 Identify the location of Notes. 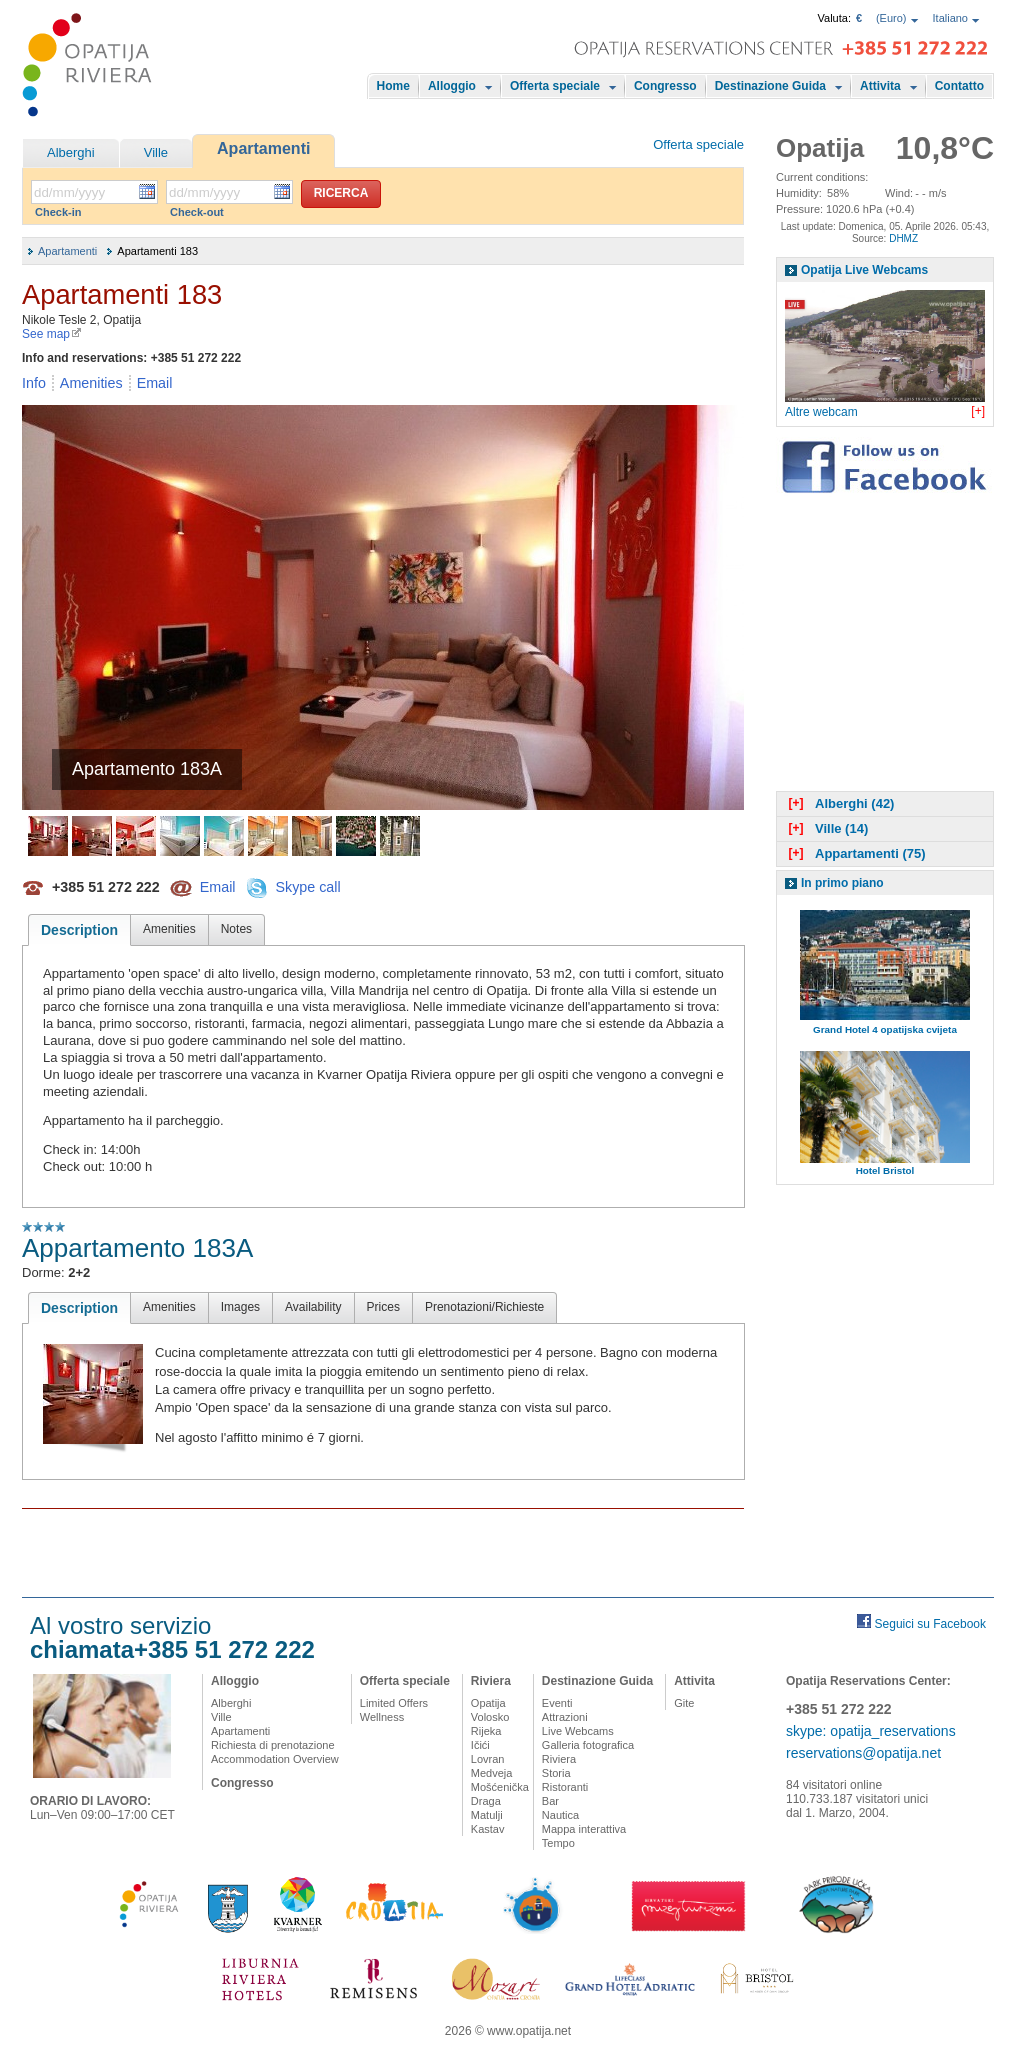
(236, 929).